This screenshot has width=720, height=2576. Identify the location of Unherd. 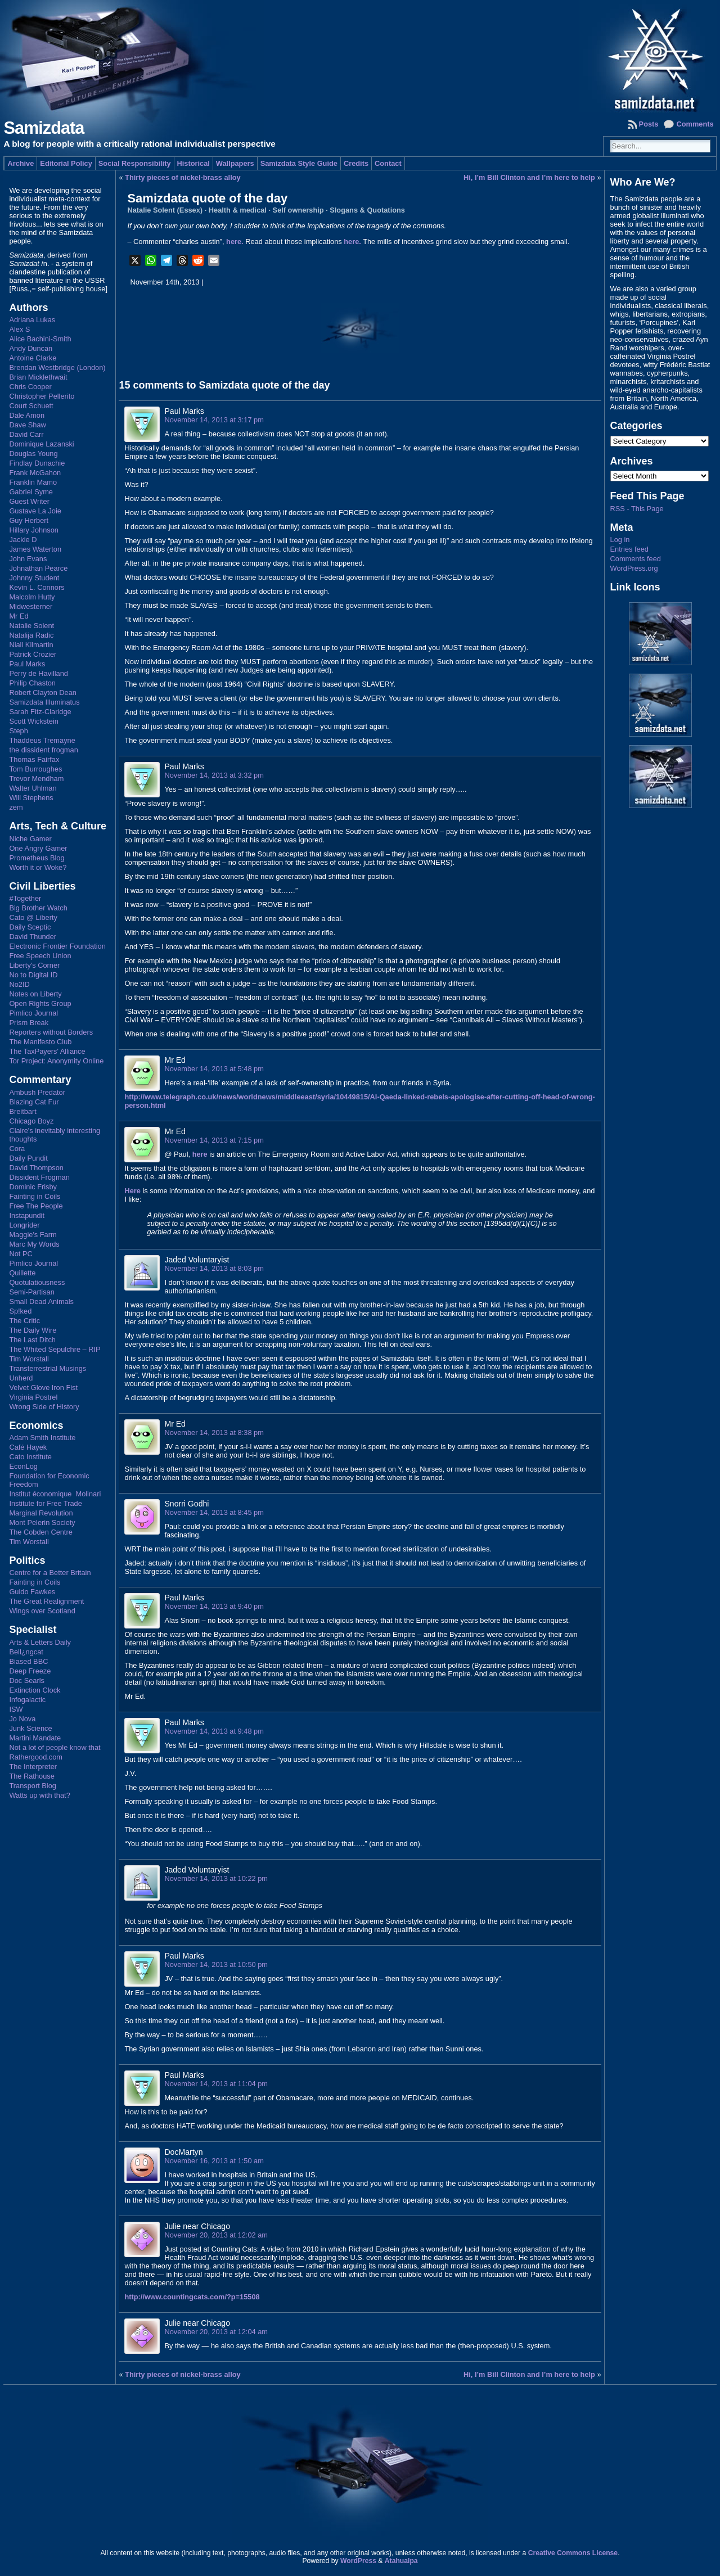
(21, 1378).